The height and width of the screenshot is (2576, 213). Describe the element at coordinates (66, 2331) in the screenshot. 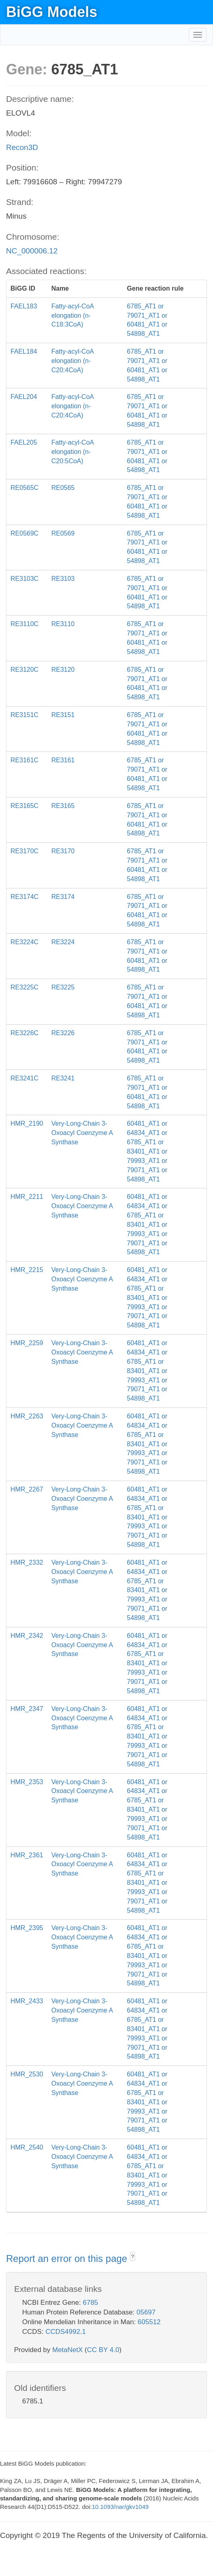

I see `CCDS4992.1` at that location.